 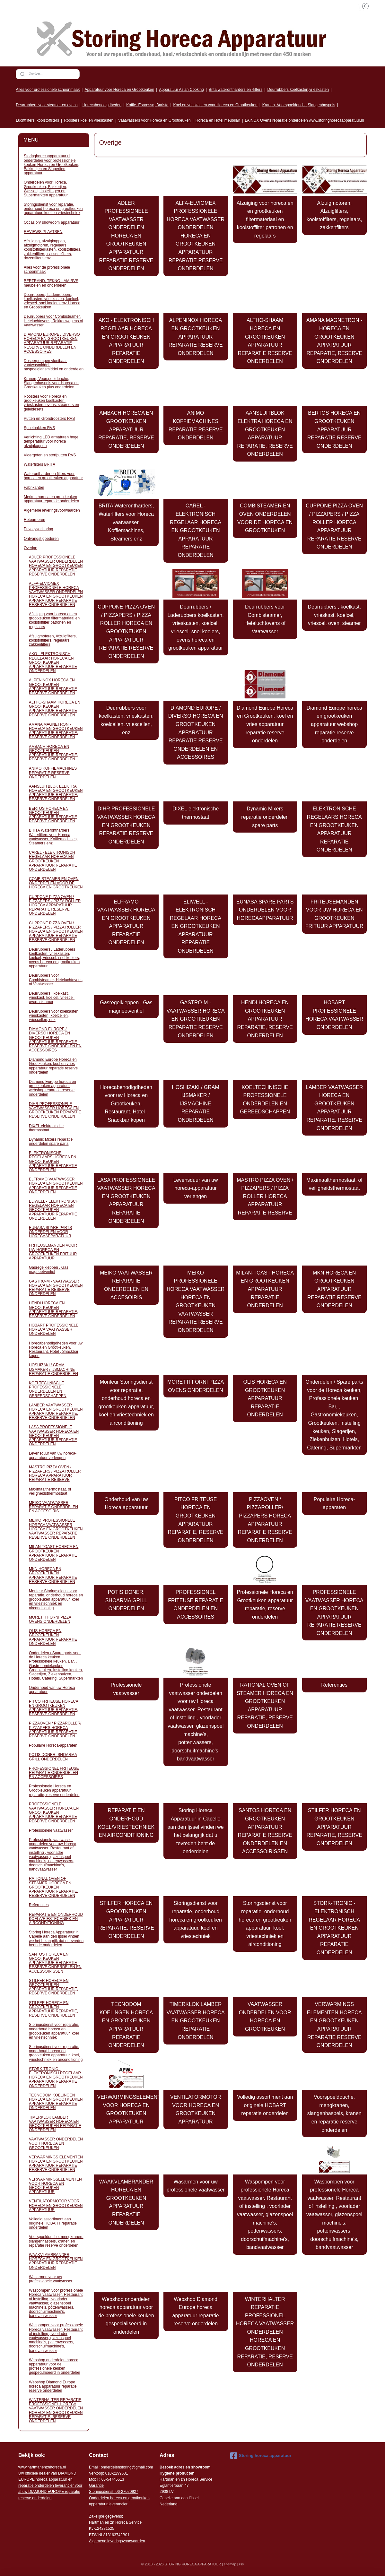 I want to click on EUNASA SPARE PARTS ONDERDELEN VOOR HORECAAPPARATUUR, so click(x=265, y=910).